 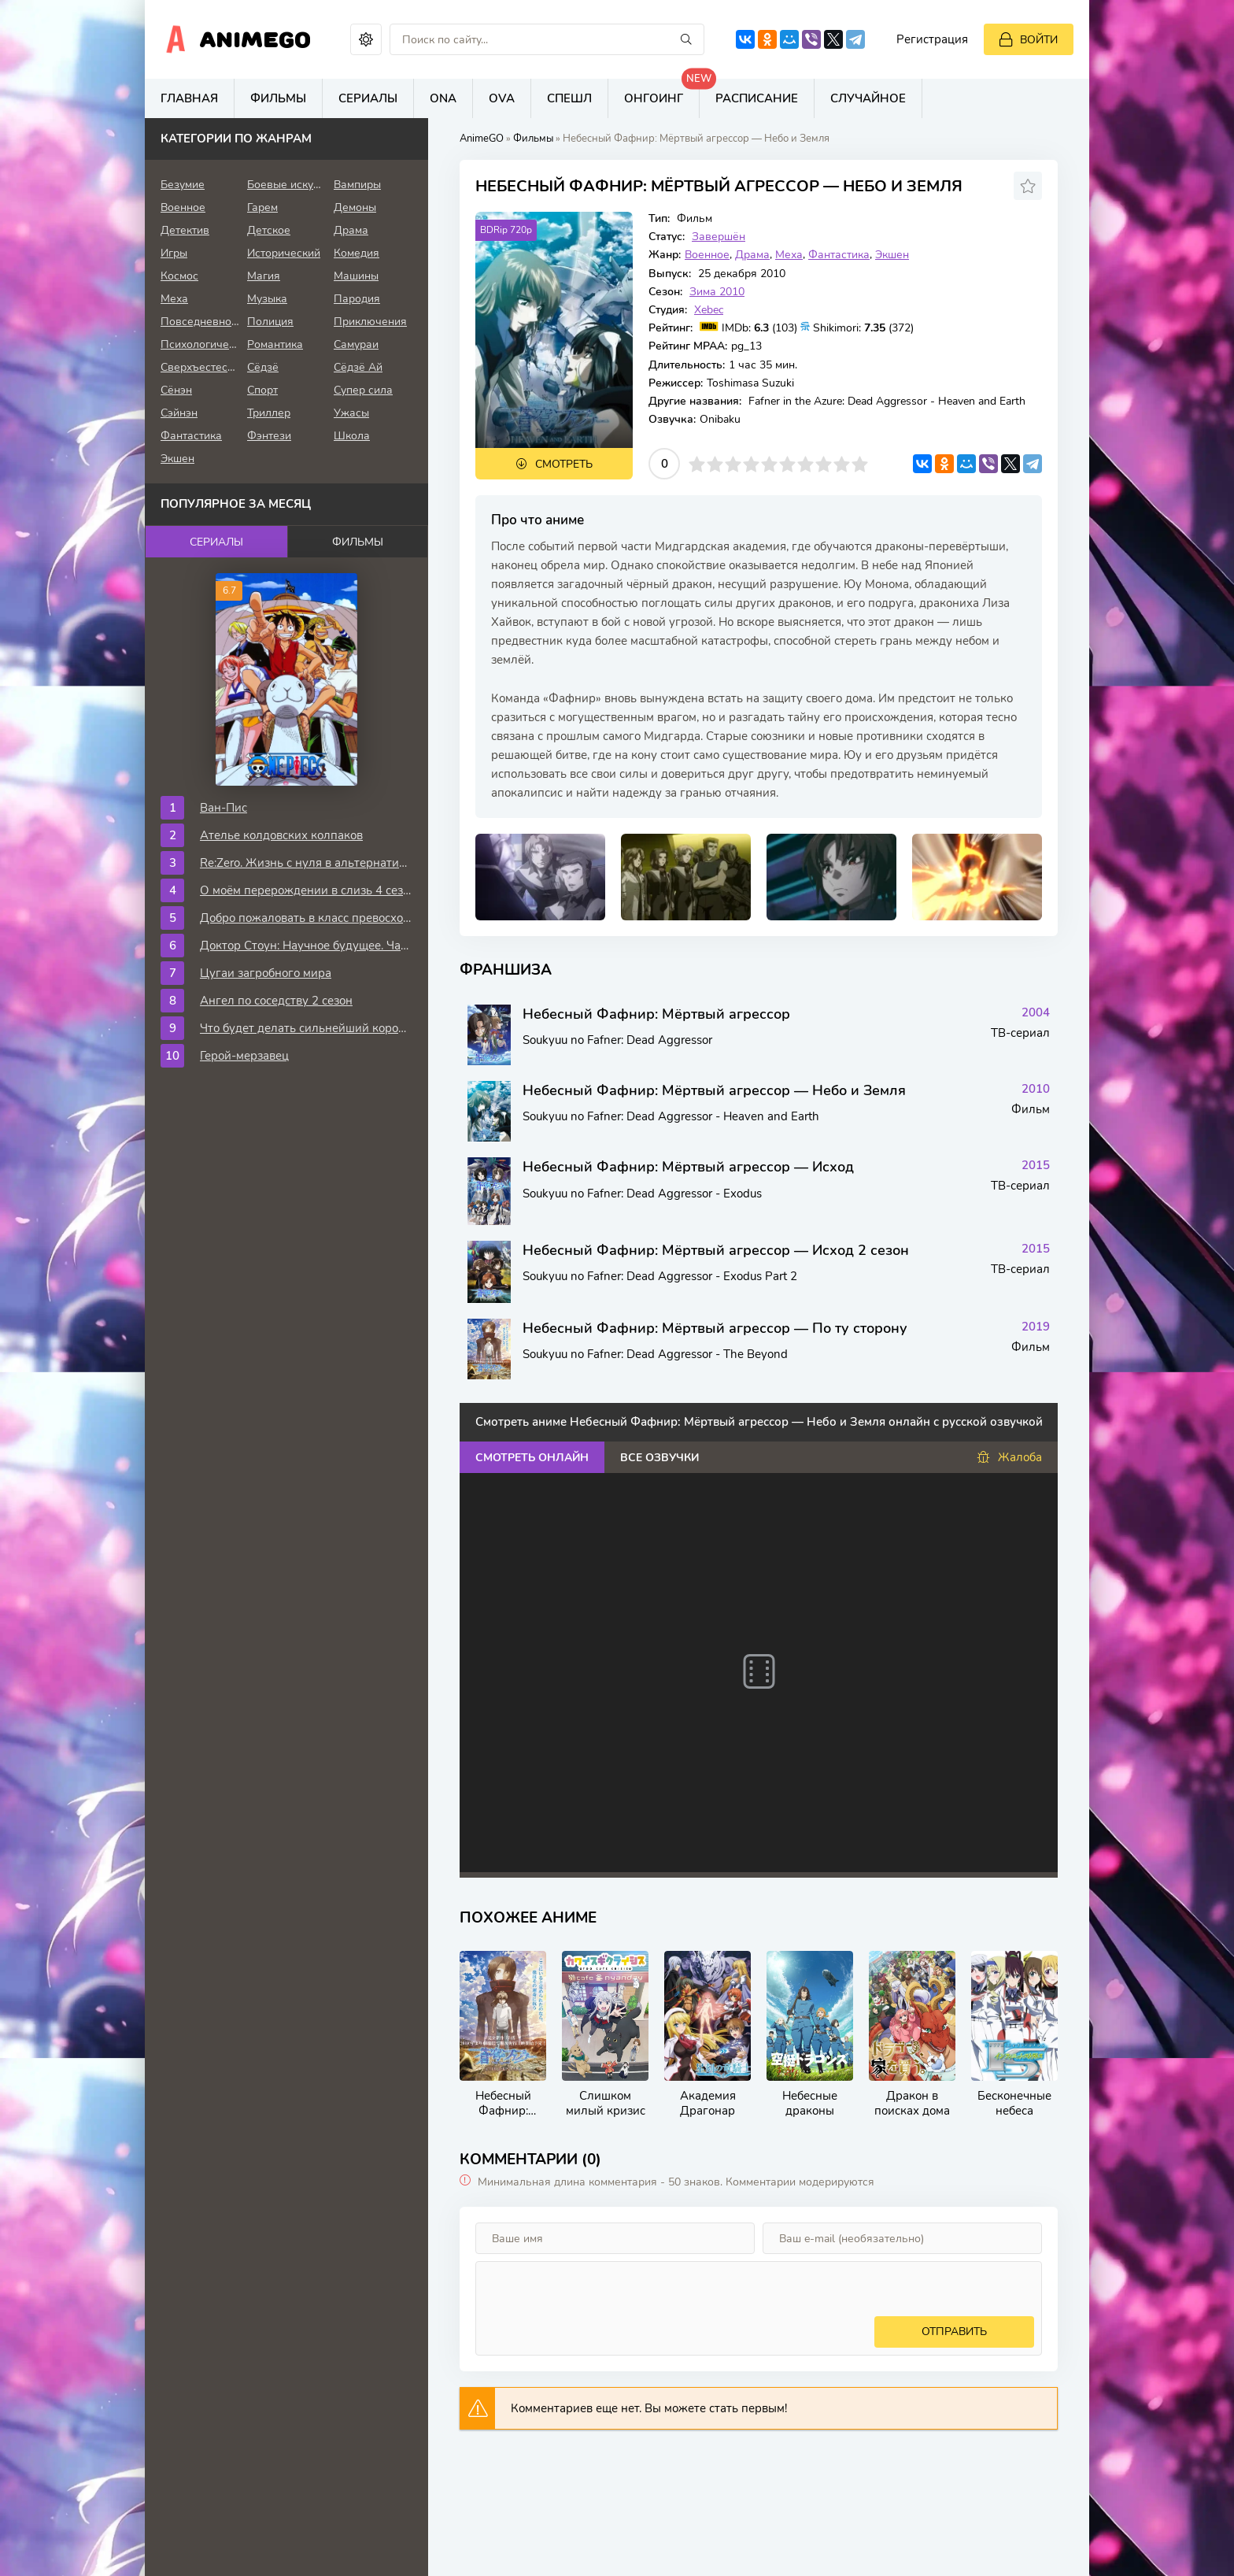 What do you see at coordinates (283, 253) in the screenshot?
I see `Исторический` at bounding box center [283, 253].